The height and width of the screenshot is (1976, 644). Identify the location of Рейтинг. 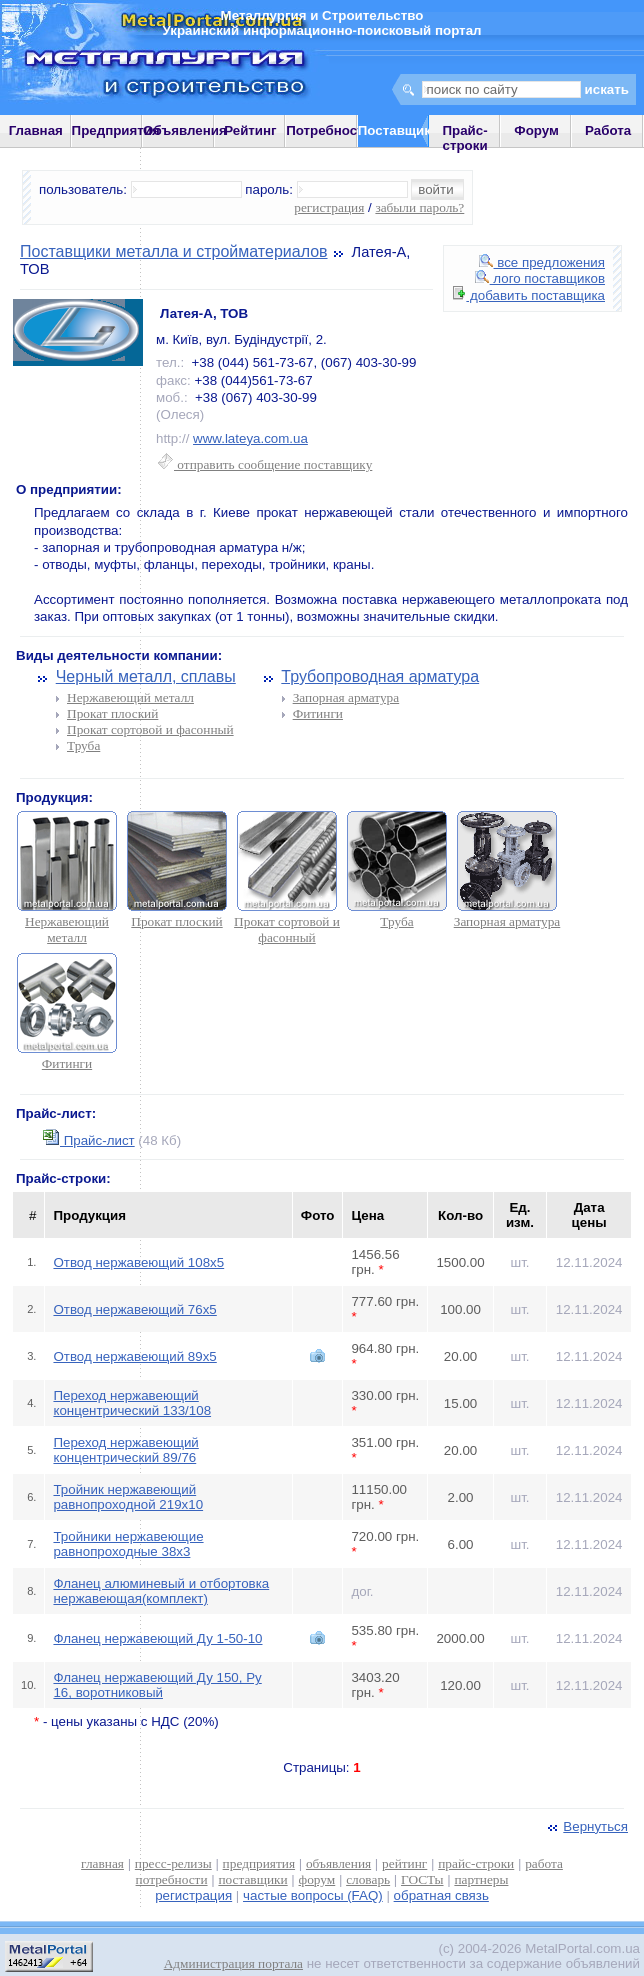
(250, 130).